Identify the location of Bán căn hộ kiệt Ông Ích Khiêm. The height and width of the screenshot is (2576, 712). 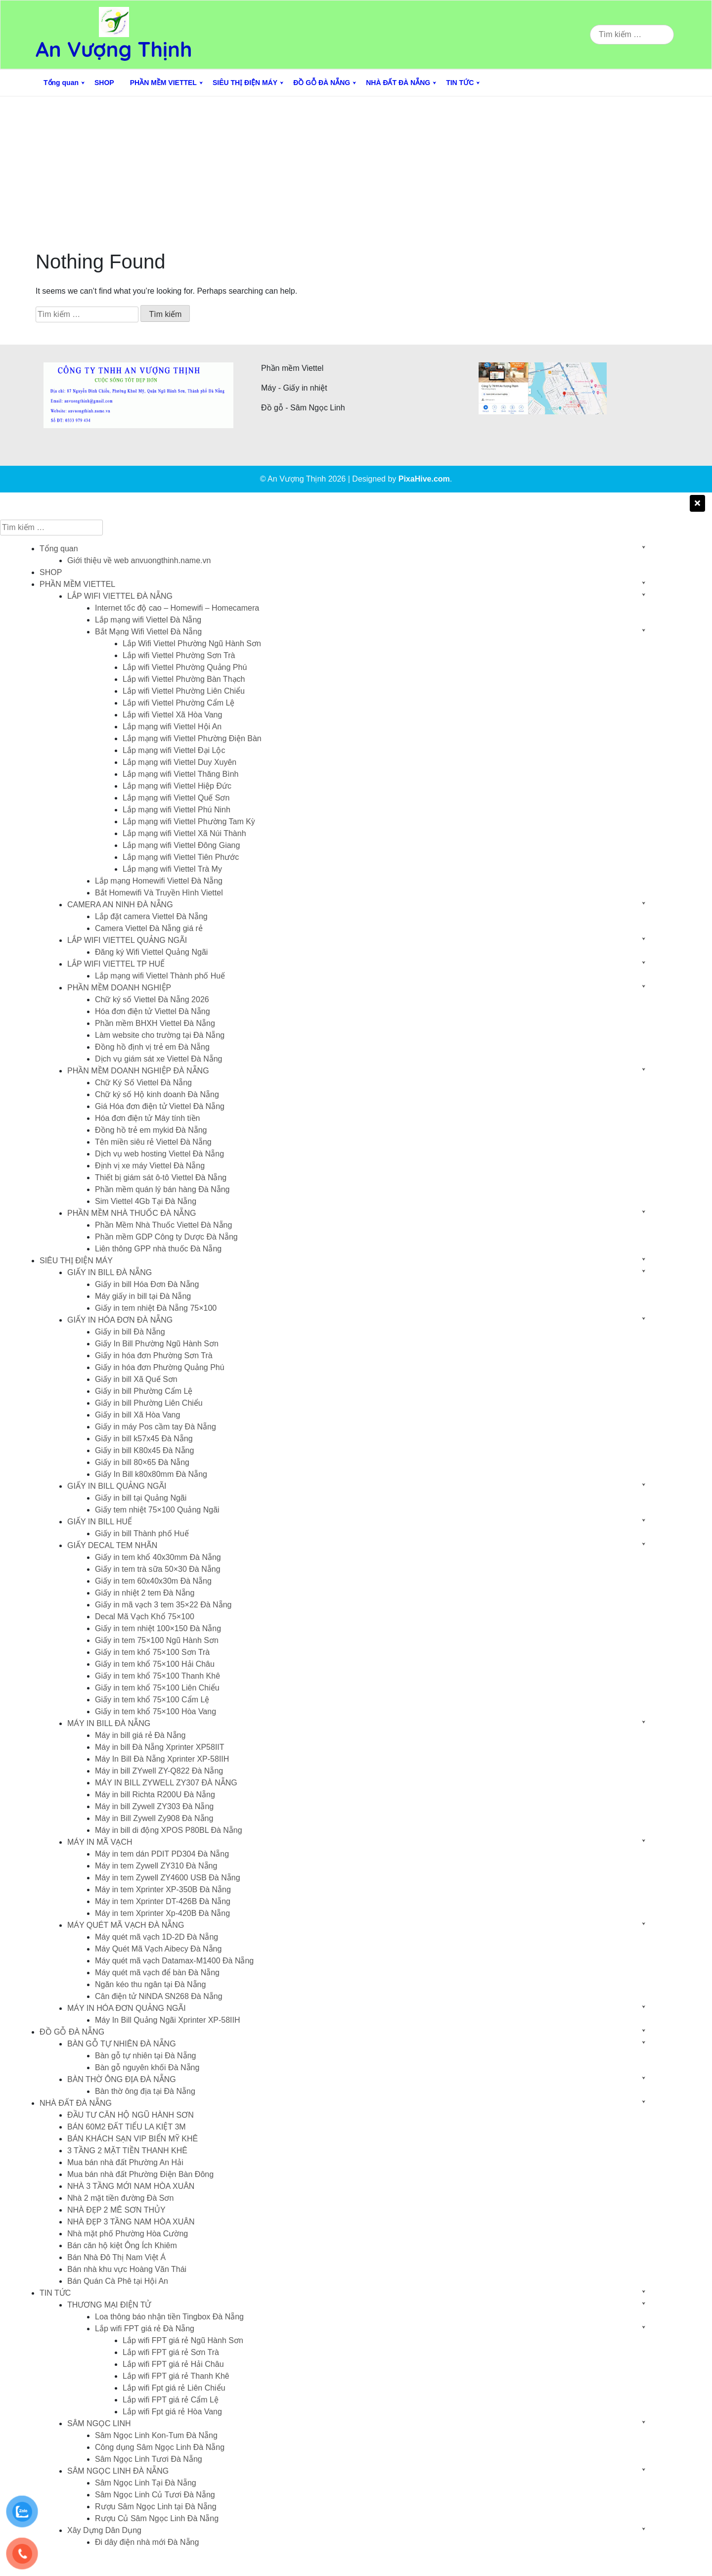
(122, 2245).